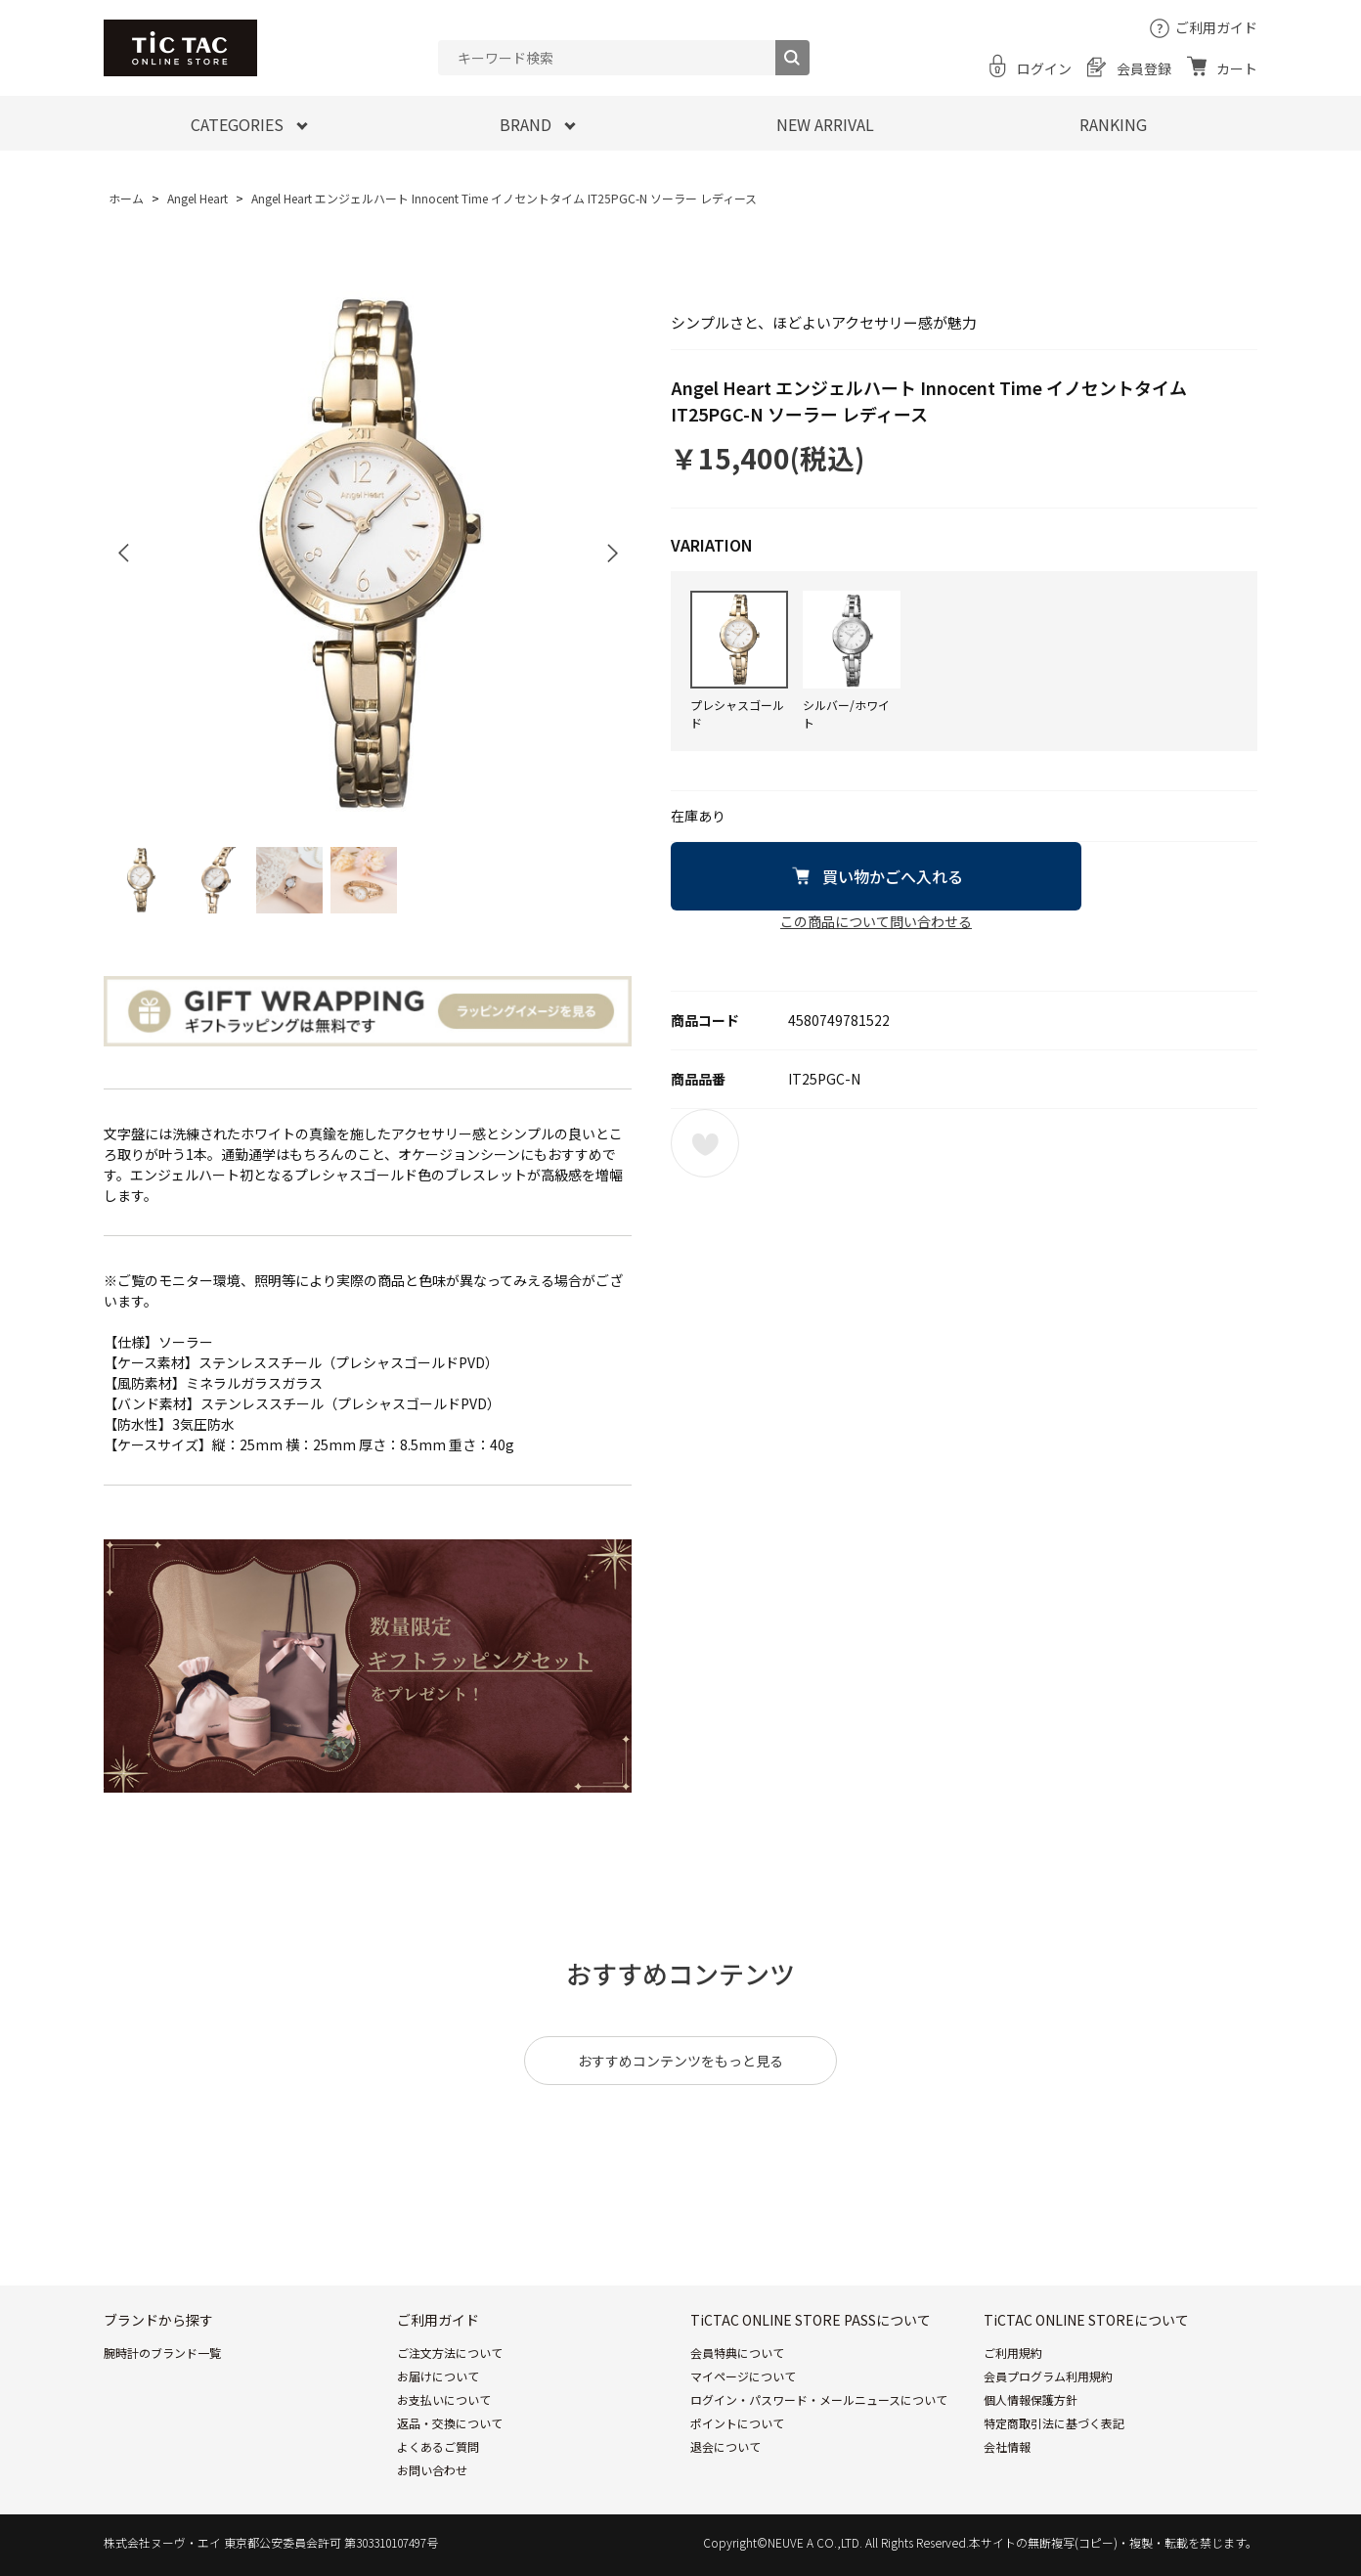 This screenshot has width=1361, height=2576. Describe the element at coordinates (818, 2399) in the screenshot. I see `ログイン・パスワード・メールニュースについて` at that location.